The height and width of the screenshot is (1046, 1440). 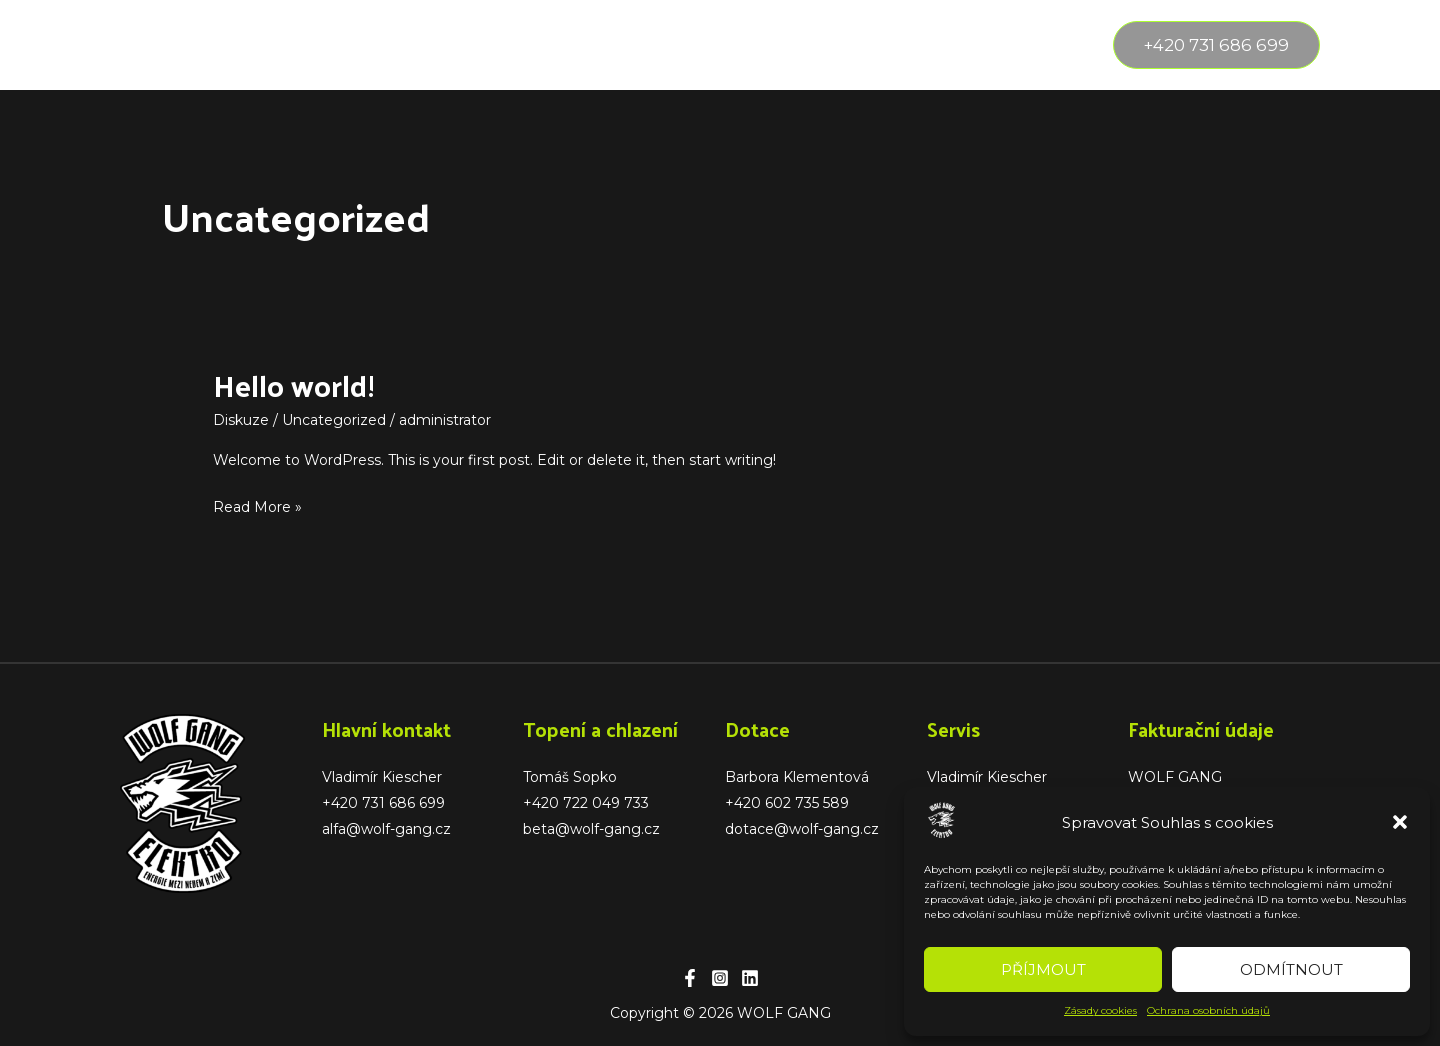 What do you see at coordinates (787, 803) in the screenshot?
I see `+420 602 735 589` at bounding box center [787, 803].